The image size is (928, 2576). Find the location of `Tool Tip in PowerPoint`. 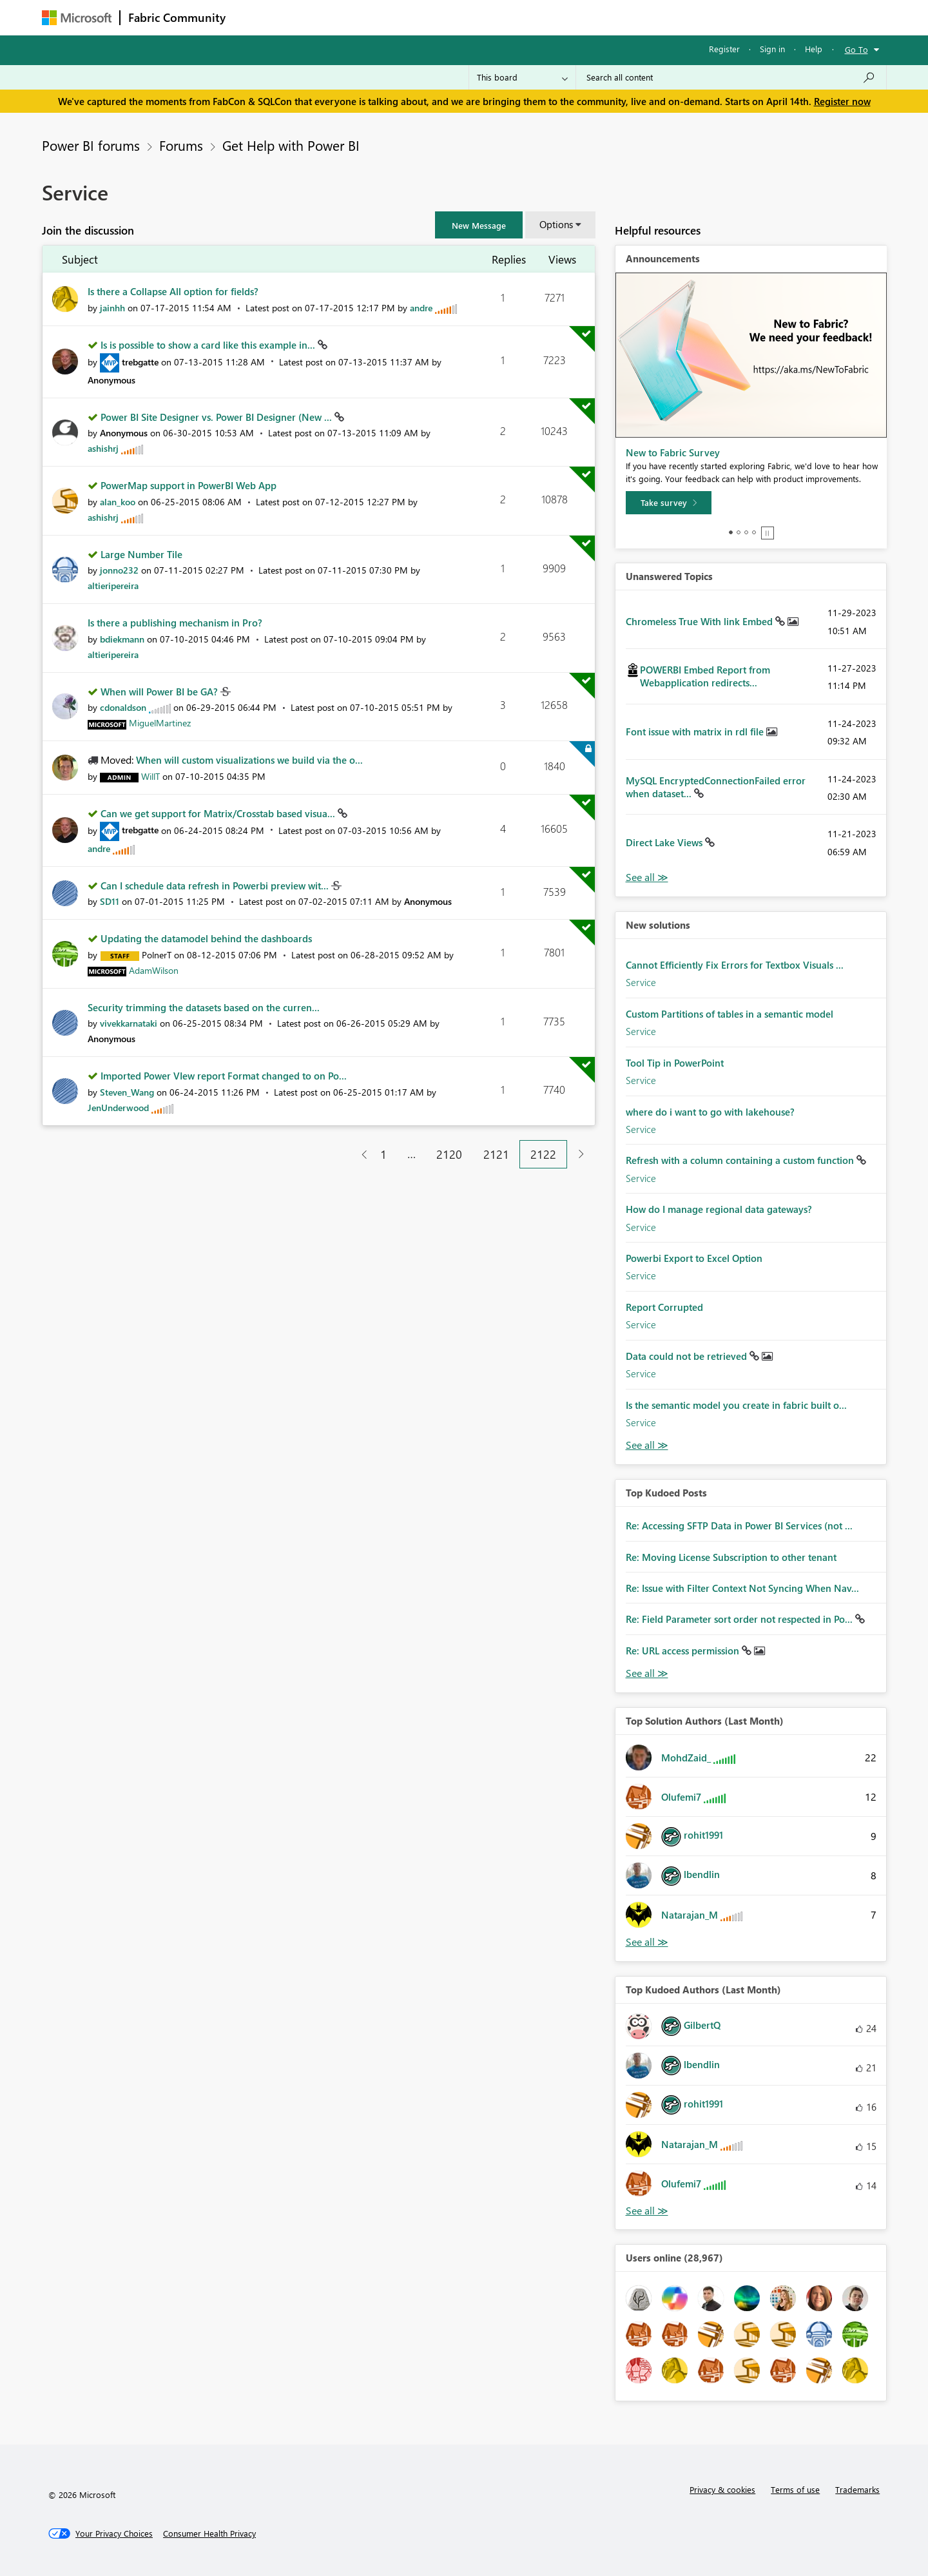

Tool Tip in PowerPoint is located at coordinates (675, 1062).